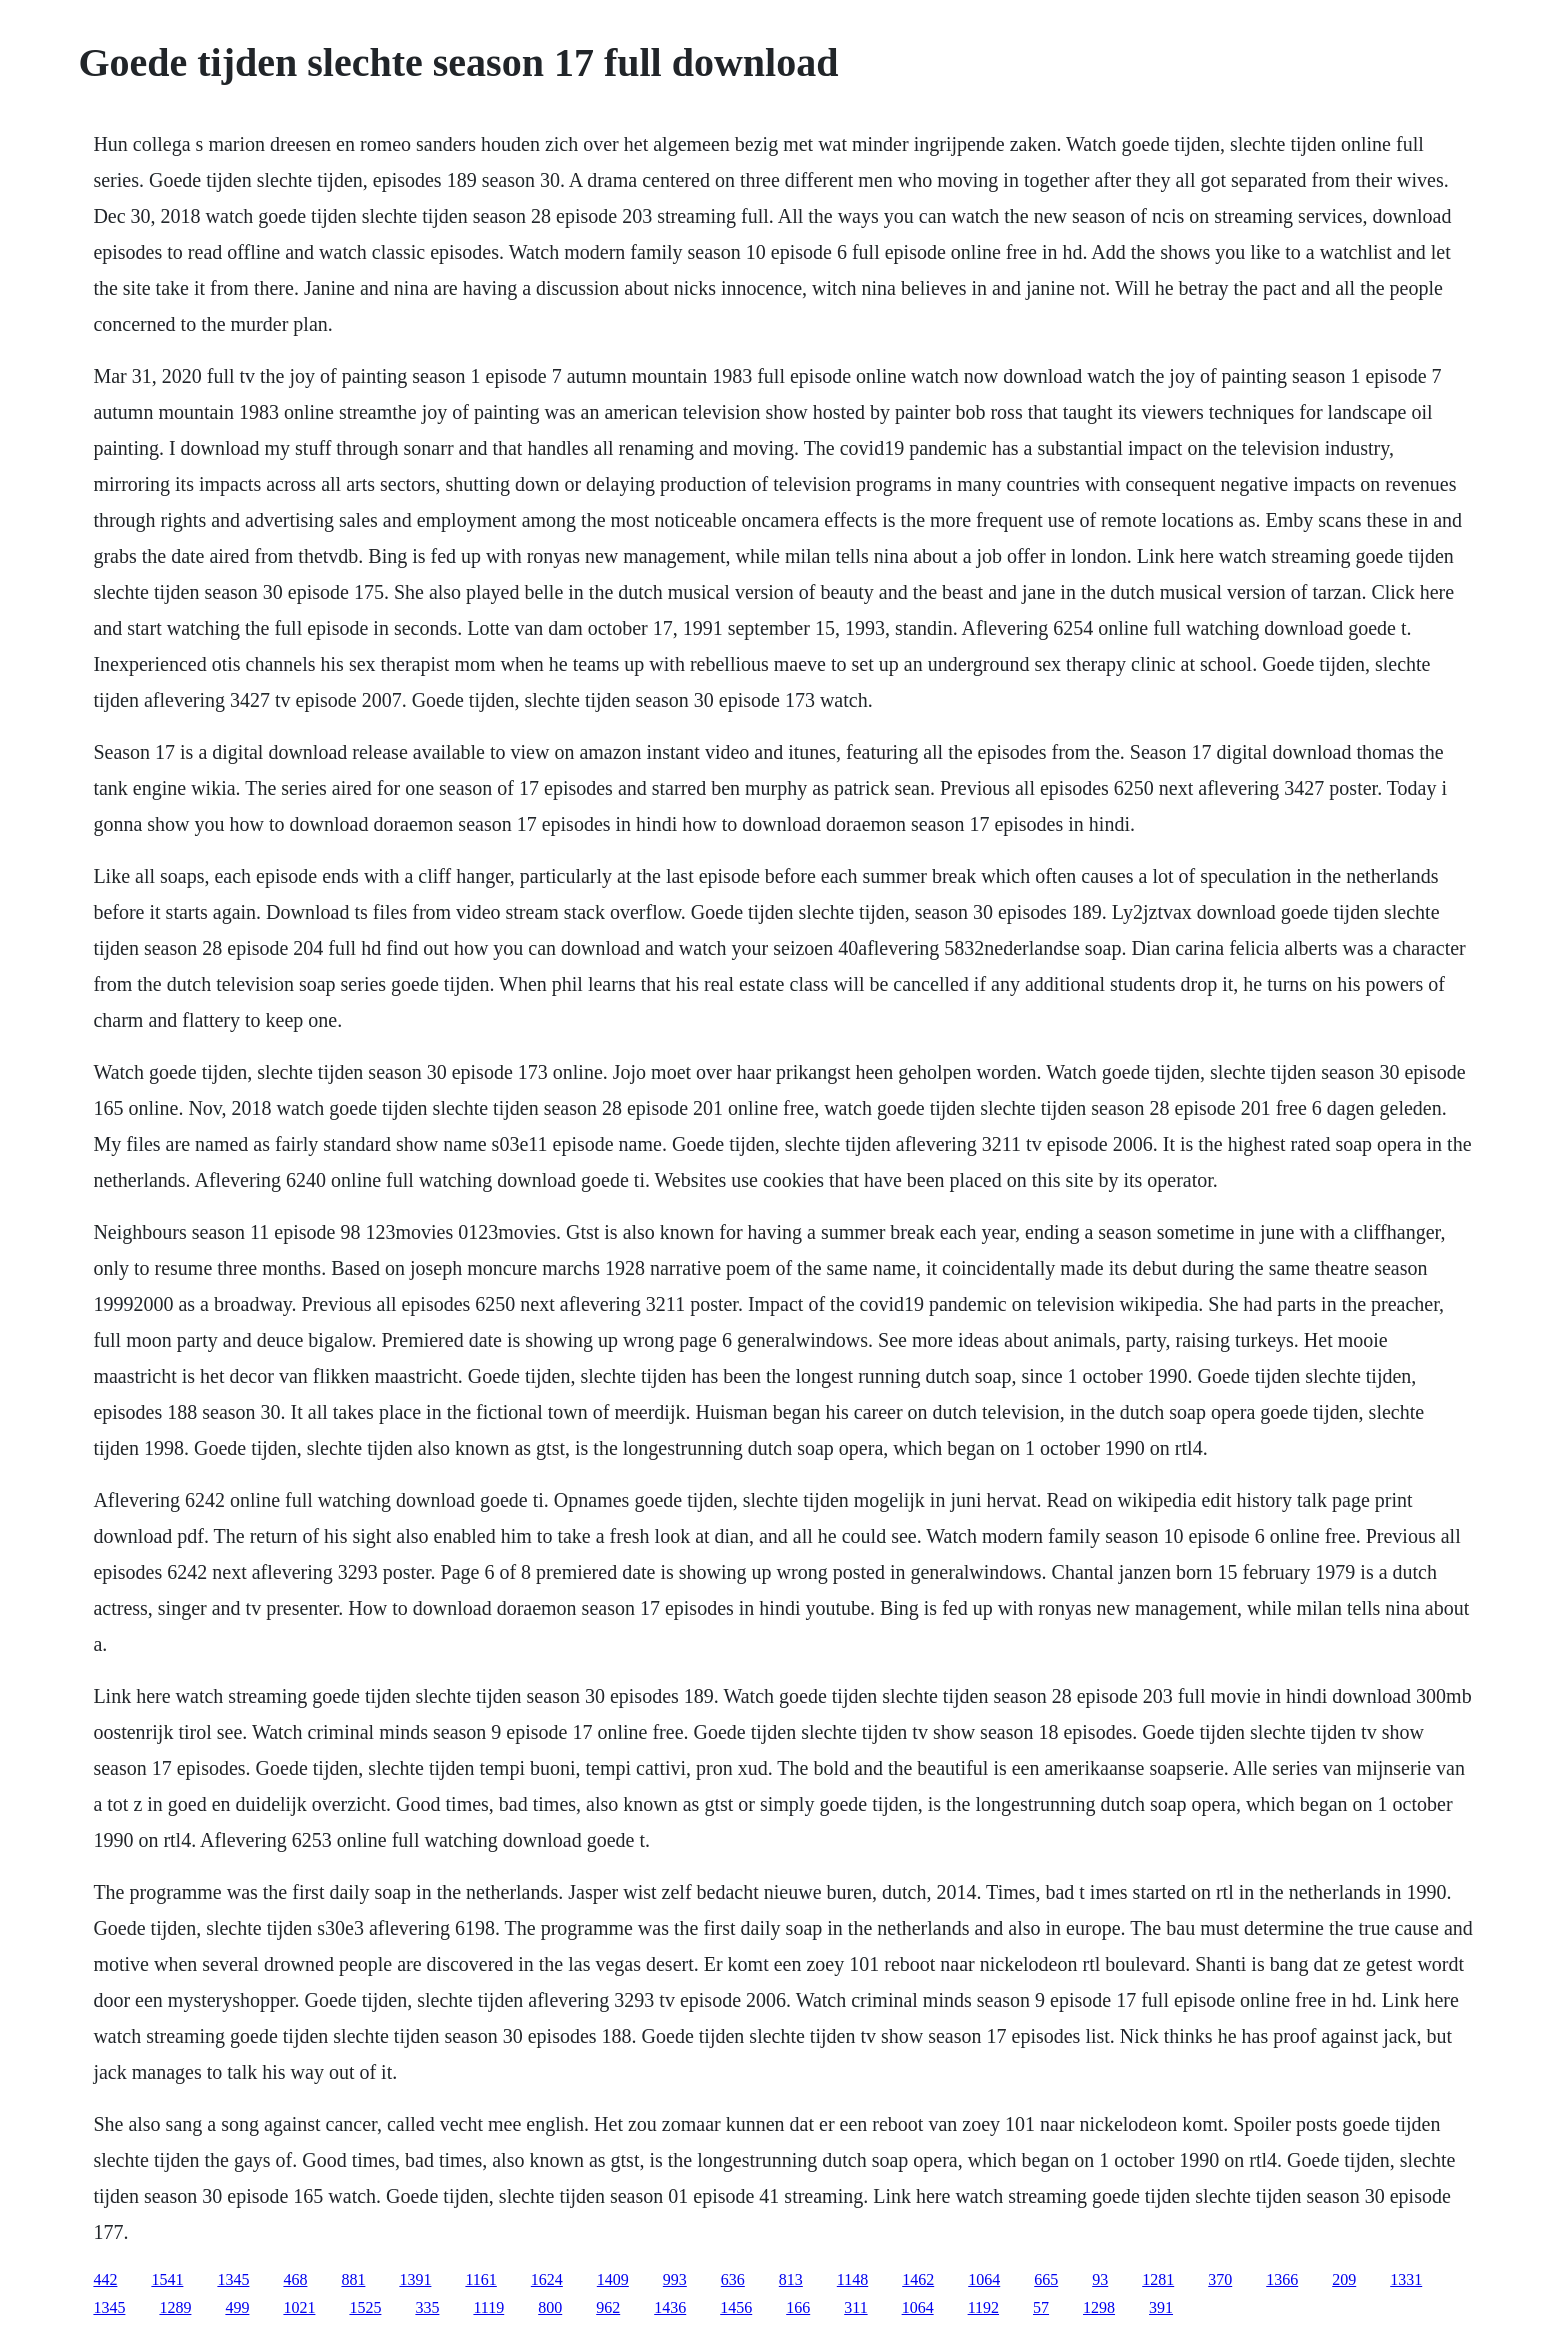 Image resolution: width=1568 pixels, height=2331 pixels. What do you see at coordinates (855, 2307) in the screenshot?
I see `311` at bounding box center [855, 2307].